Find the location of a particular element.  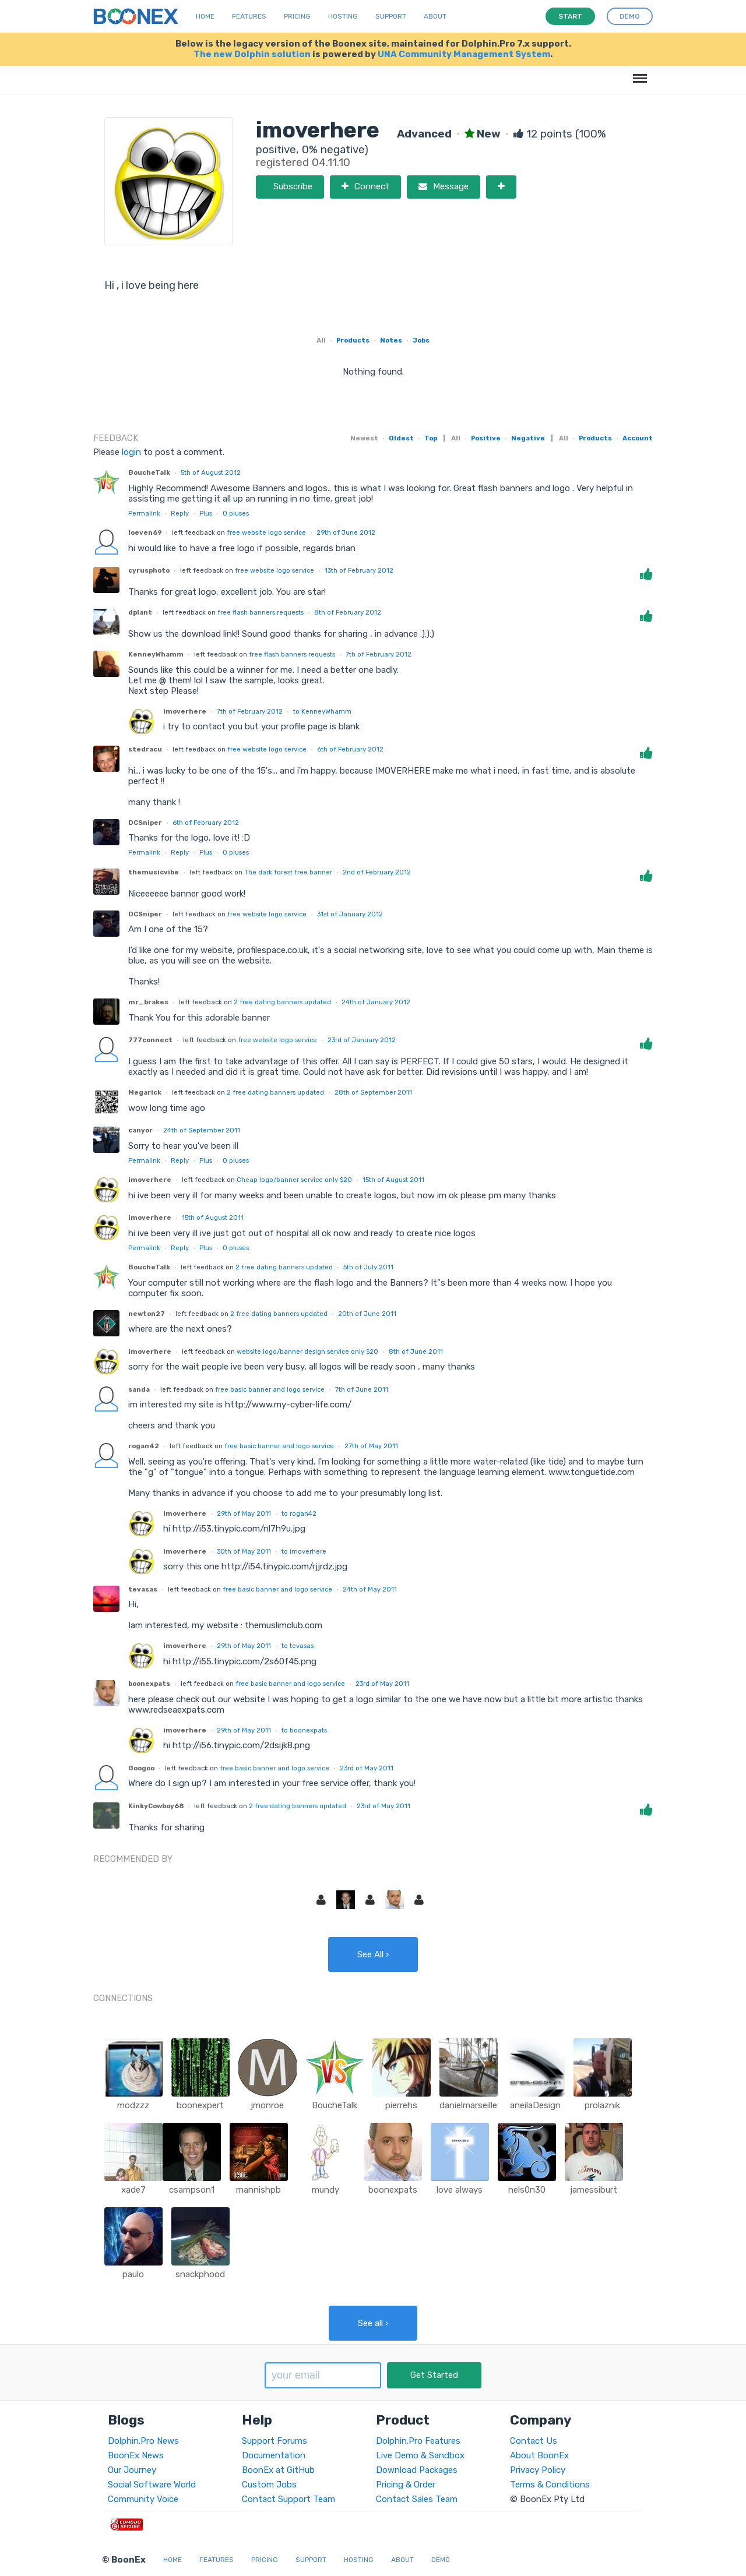

Negative is located at coordinates (528, 438).